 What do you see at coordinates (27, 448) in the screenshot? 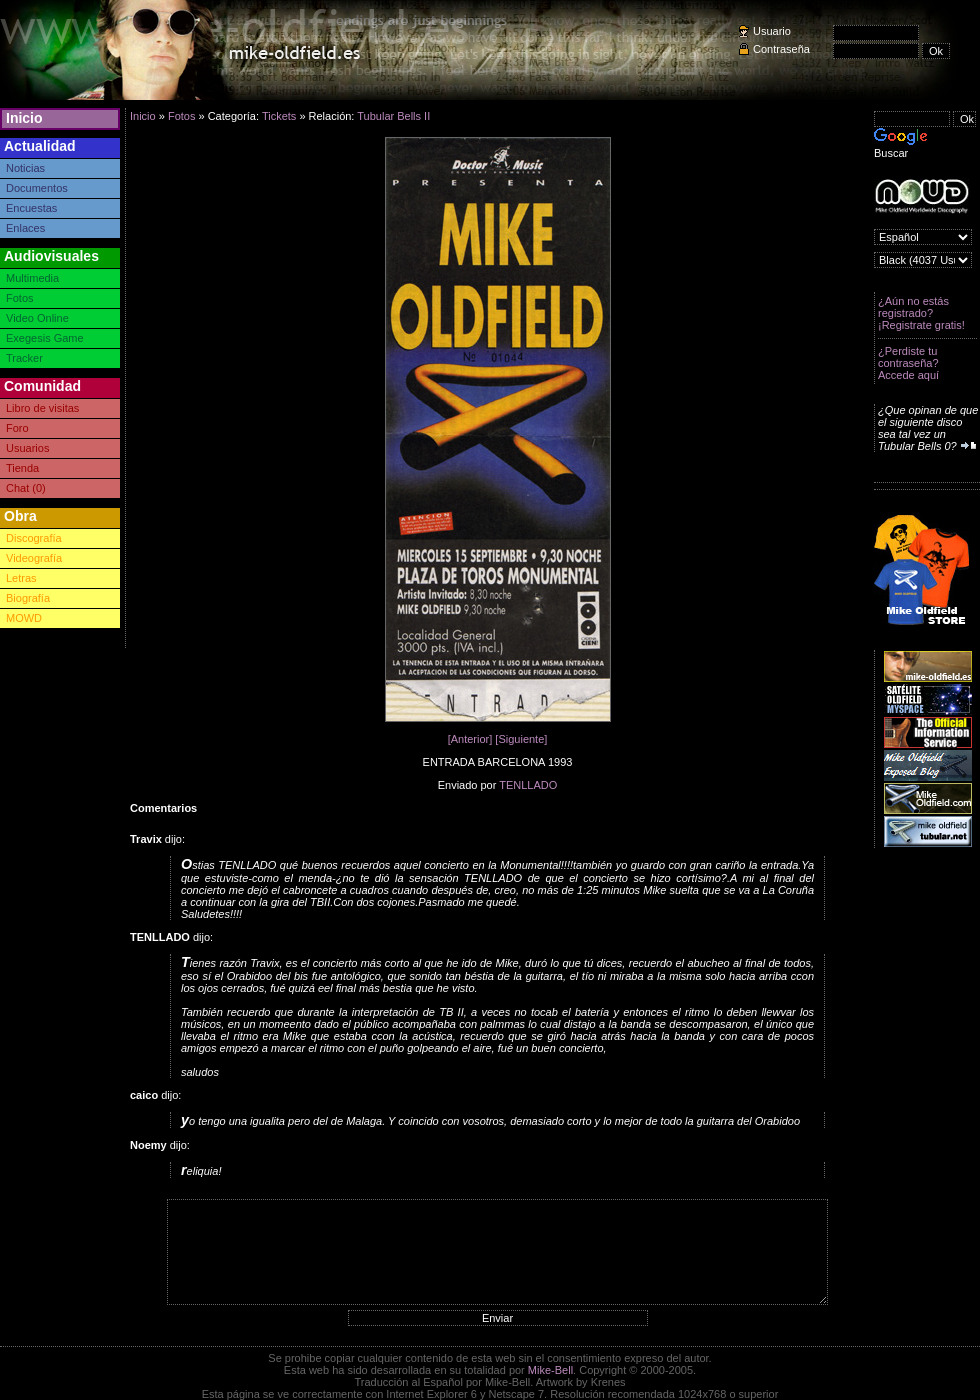
I see `Usuarios` at bounding box center [27, 448].